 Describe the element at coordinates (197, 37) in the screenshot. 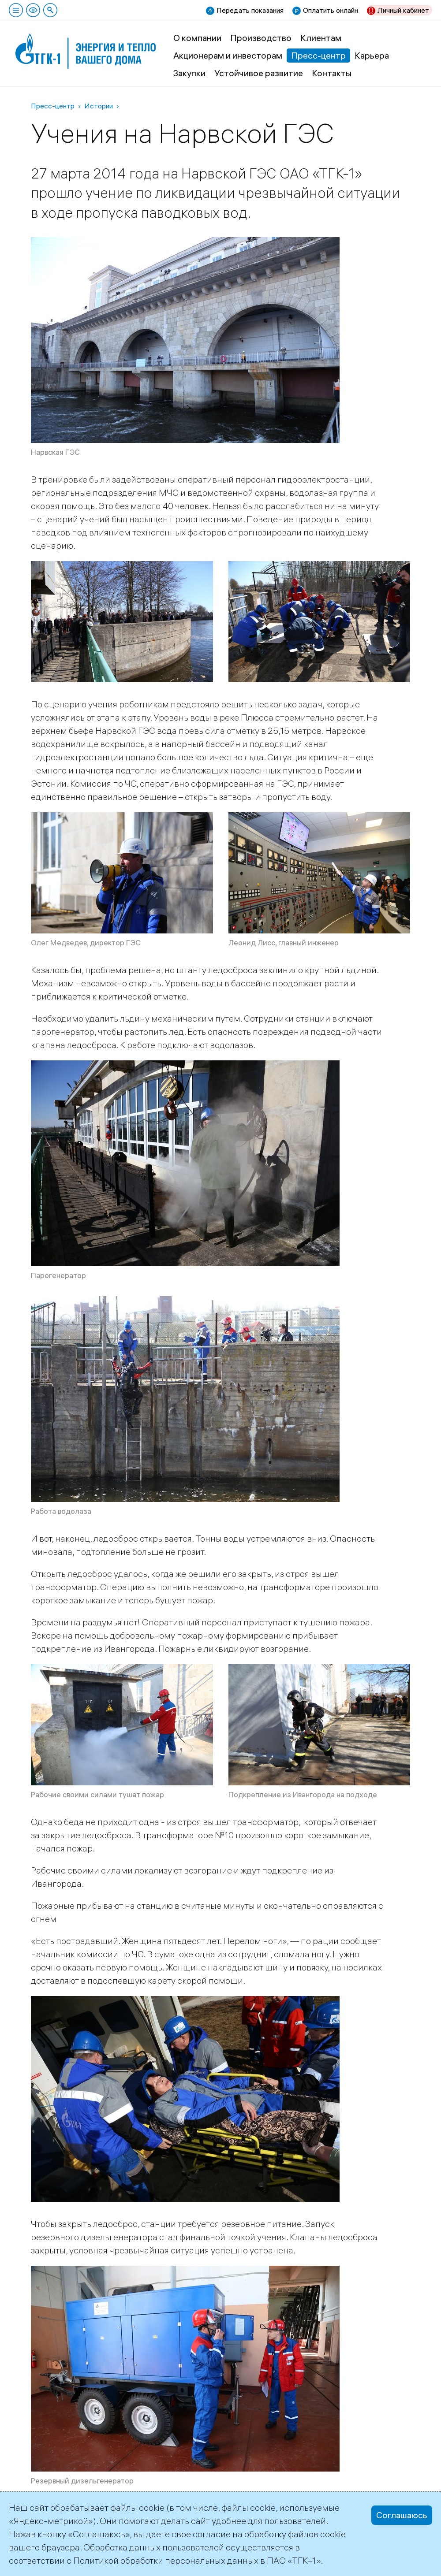

I see `О компании` at that location.